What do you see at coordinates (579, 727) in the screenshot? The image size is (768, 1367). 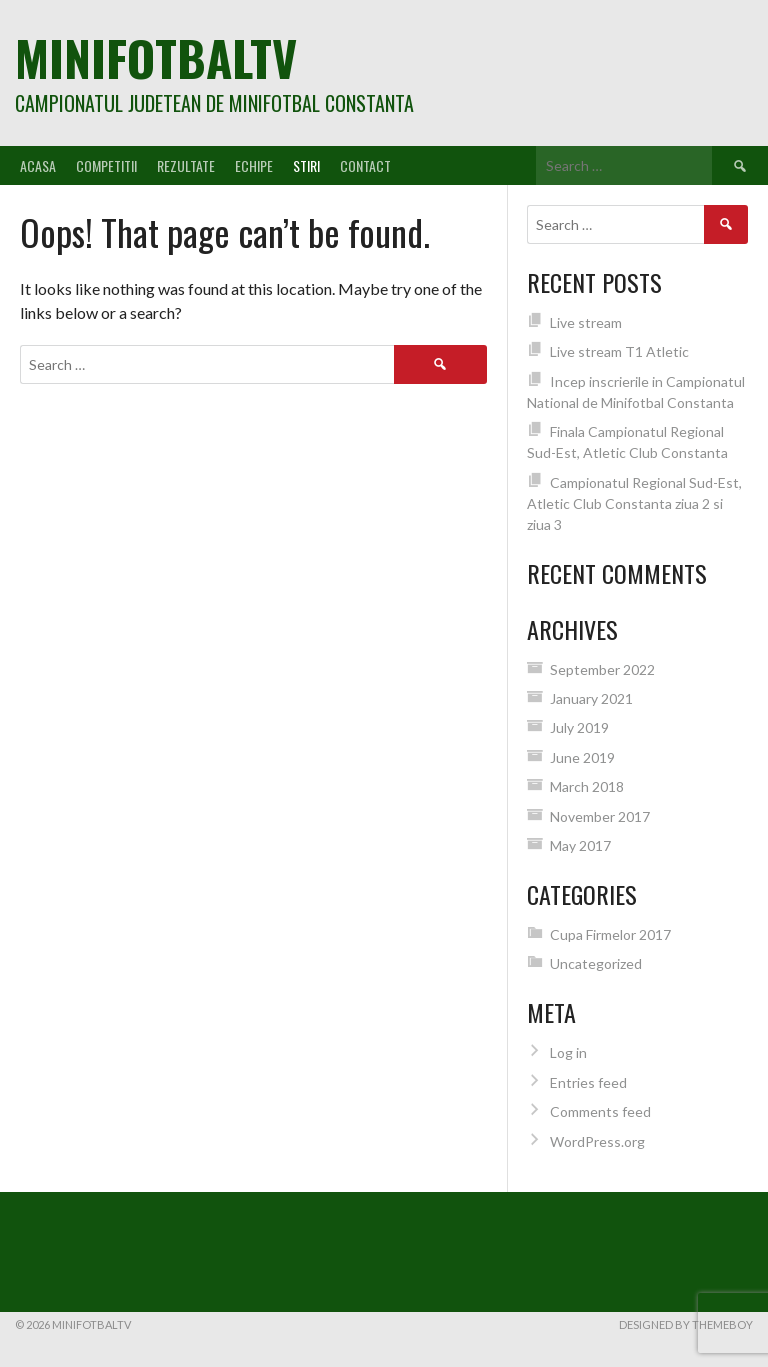 I see `July 2019` at bounding box center [579, 727].